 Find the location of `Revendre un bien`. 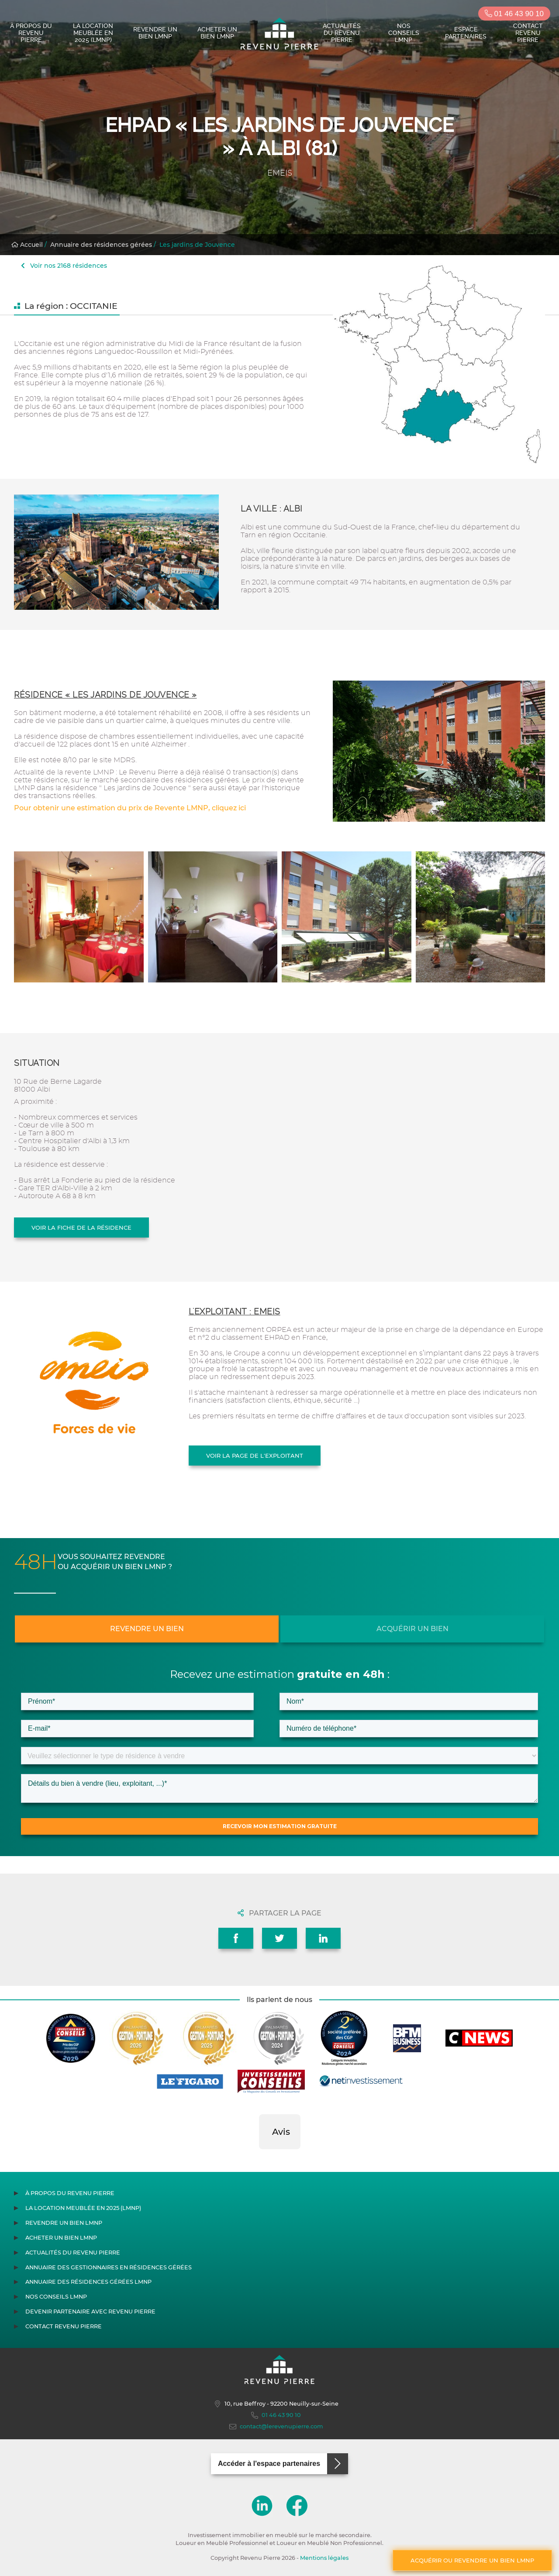

Revendre un bien is located at coordinates (147, 1629).